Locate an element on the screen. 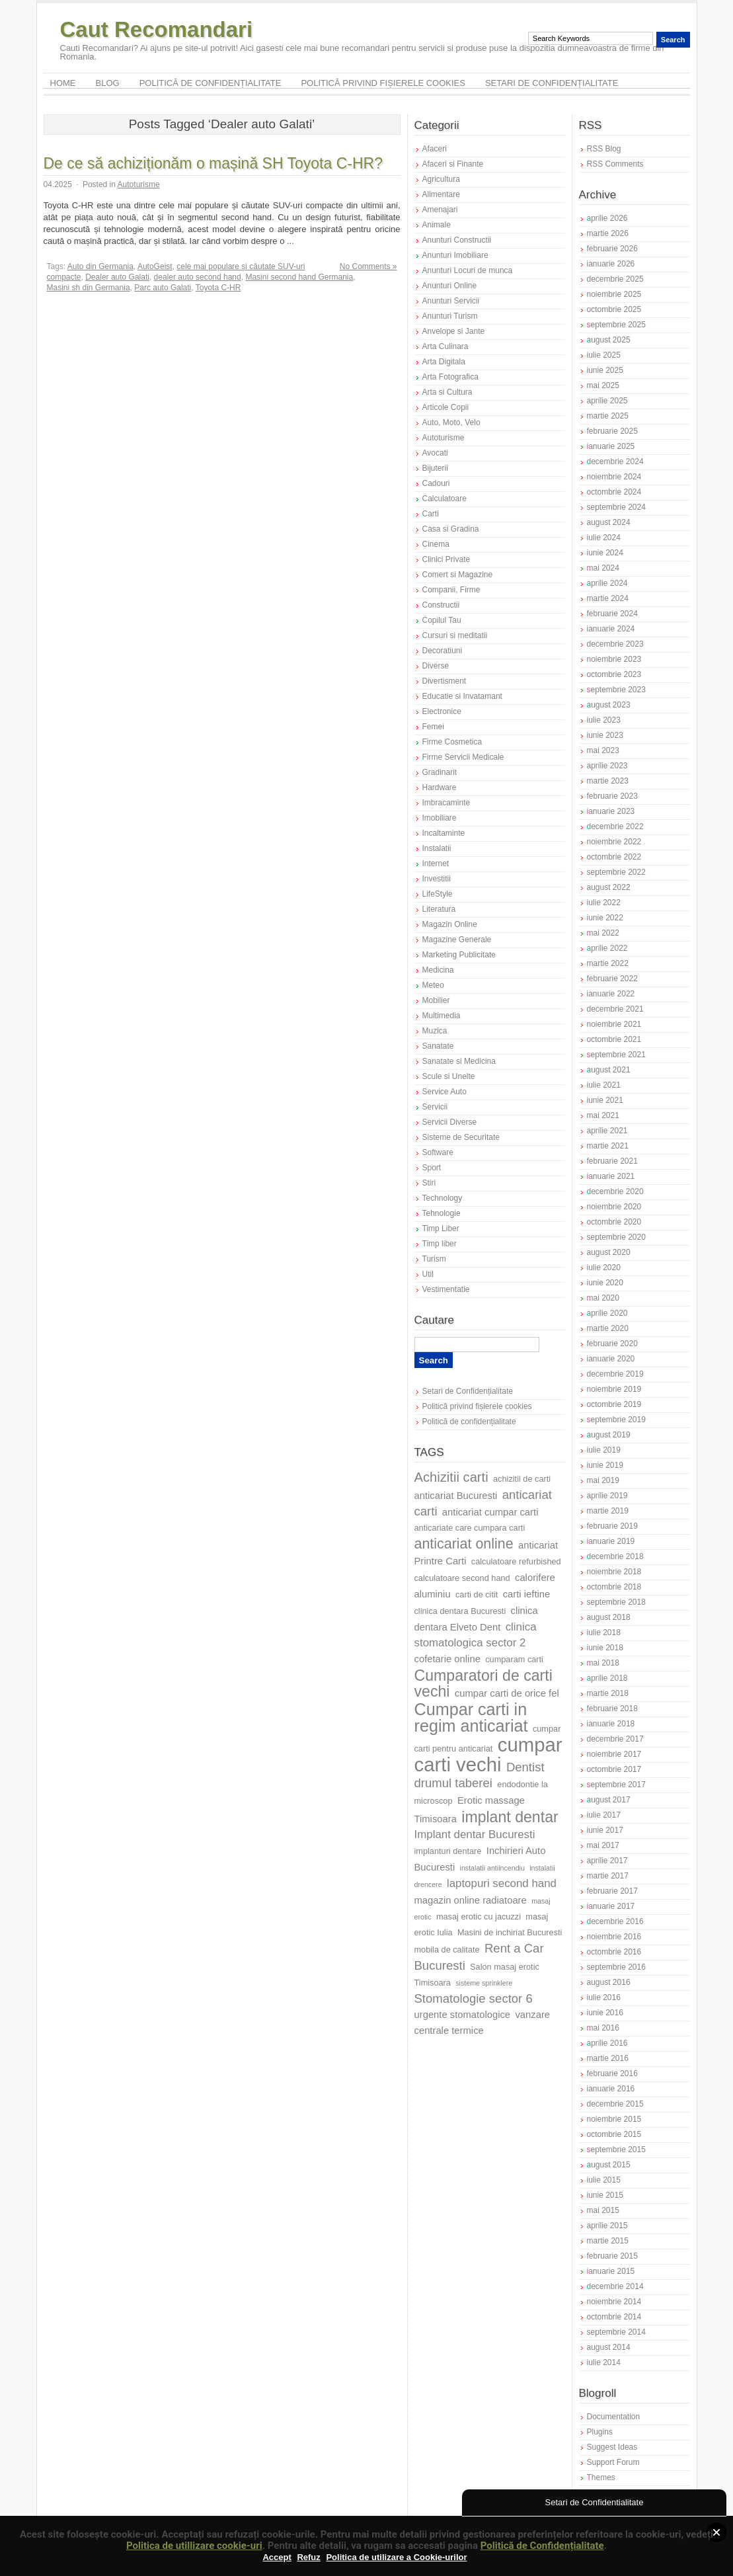 The image size is (733, 2576). iulie 2024 is located at coordinates (604, 537).